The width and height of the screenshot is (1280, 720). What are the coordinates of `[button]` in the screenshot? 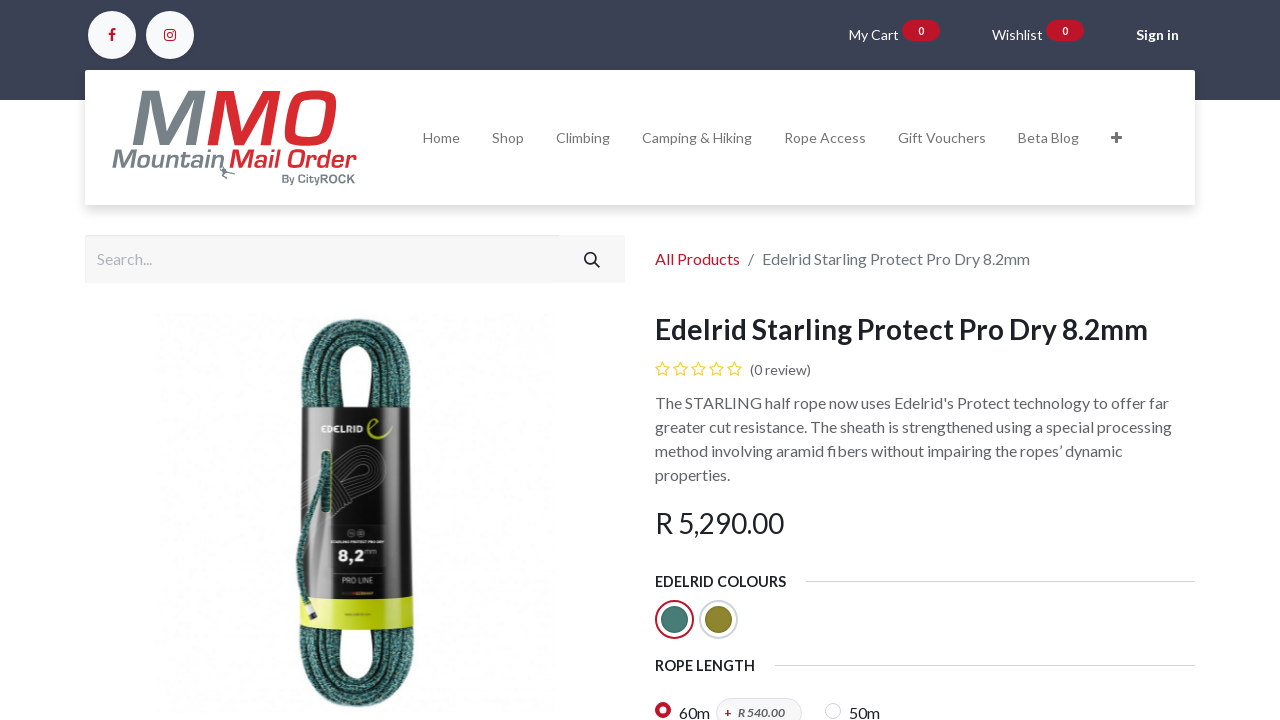 It's located at (1116, 137).